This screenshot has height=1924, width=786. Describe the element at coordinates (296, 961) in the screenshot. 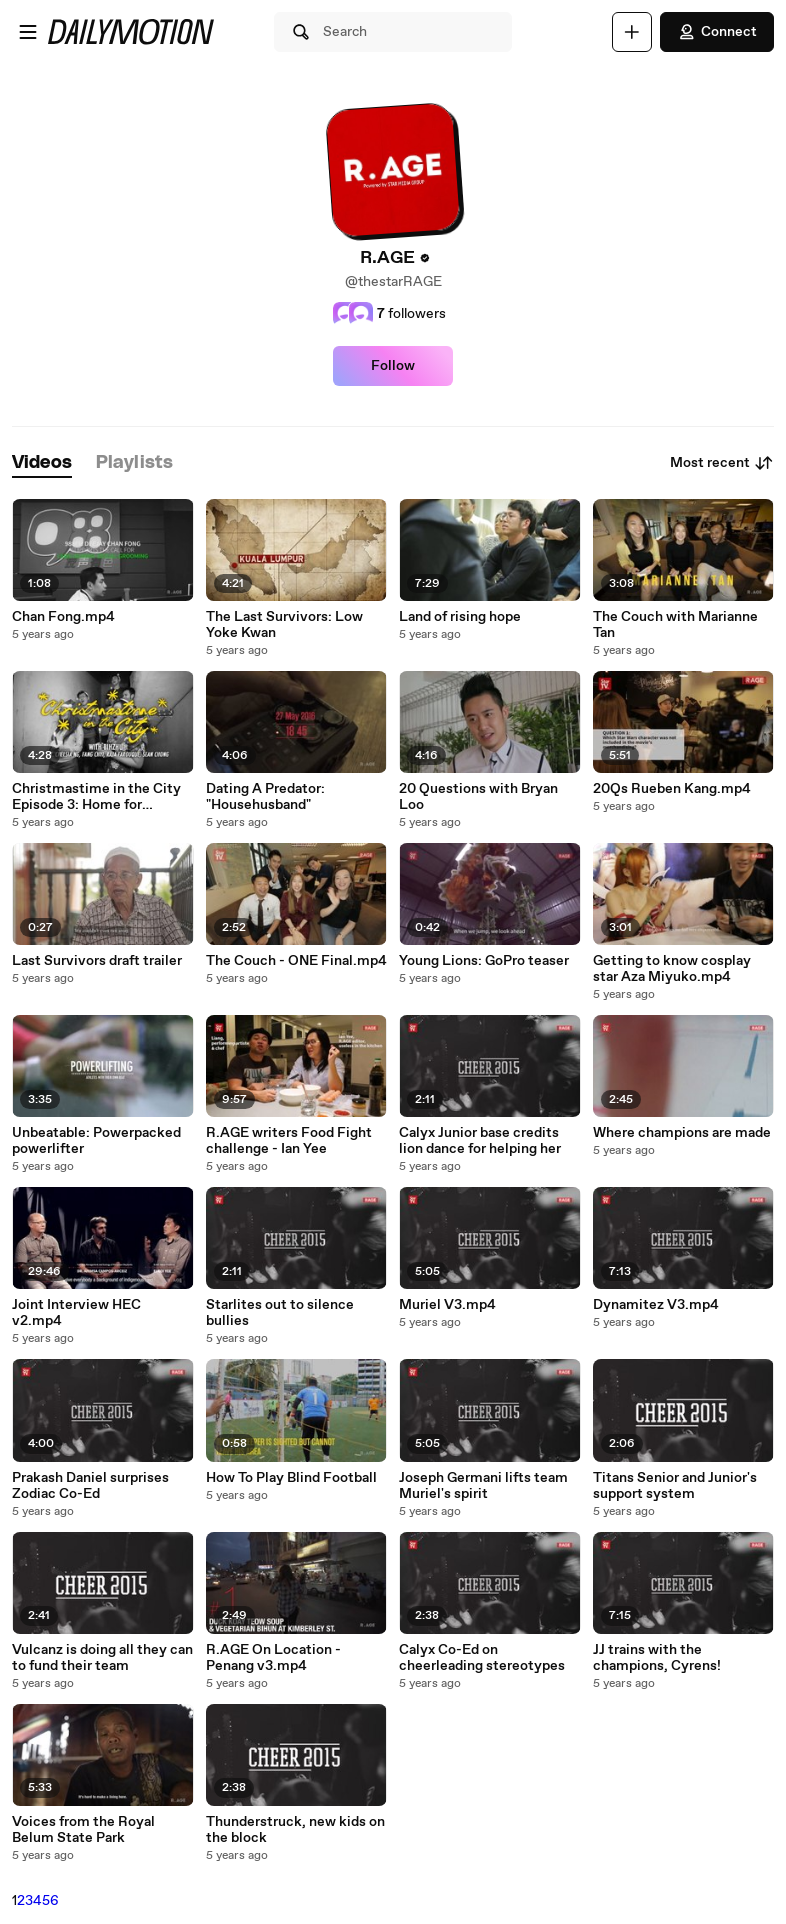

I see `The Couch - ONE Final.mp4` at that location.